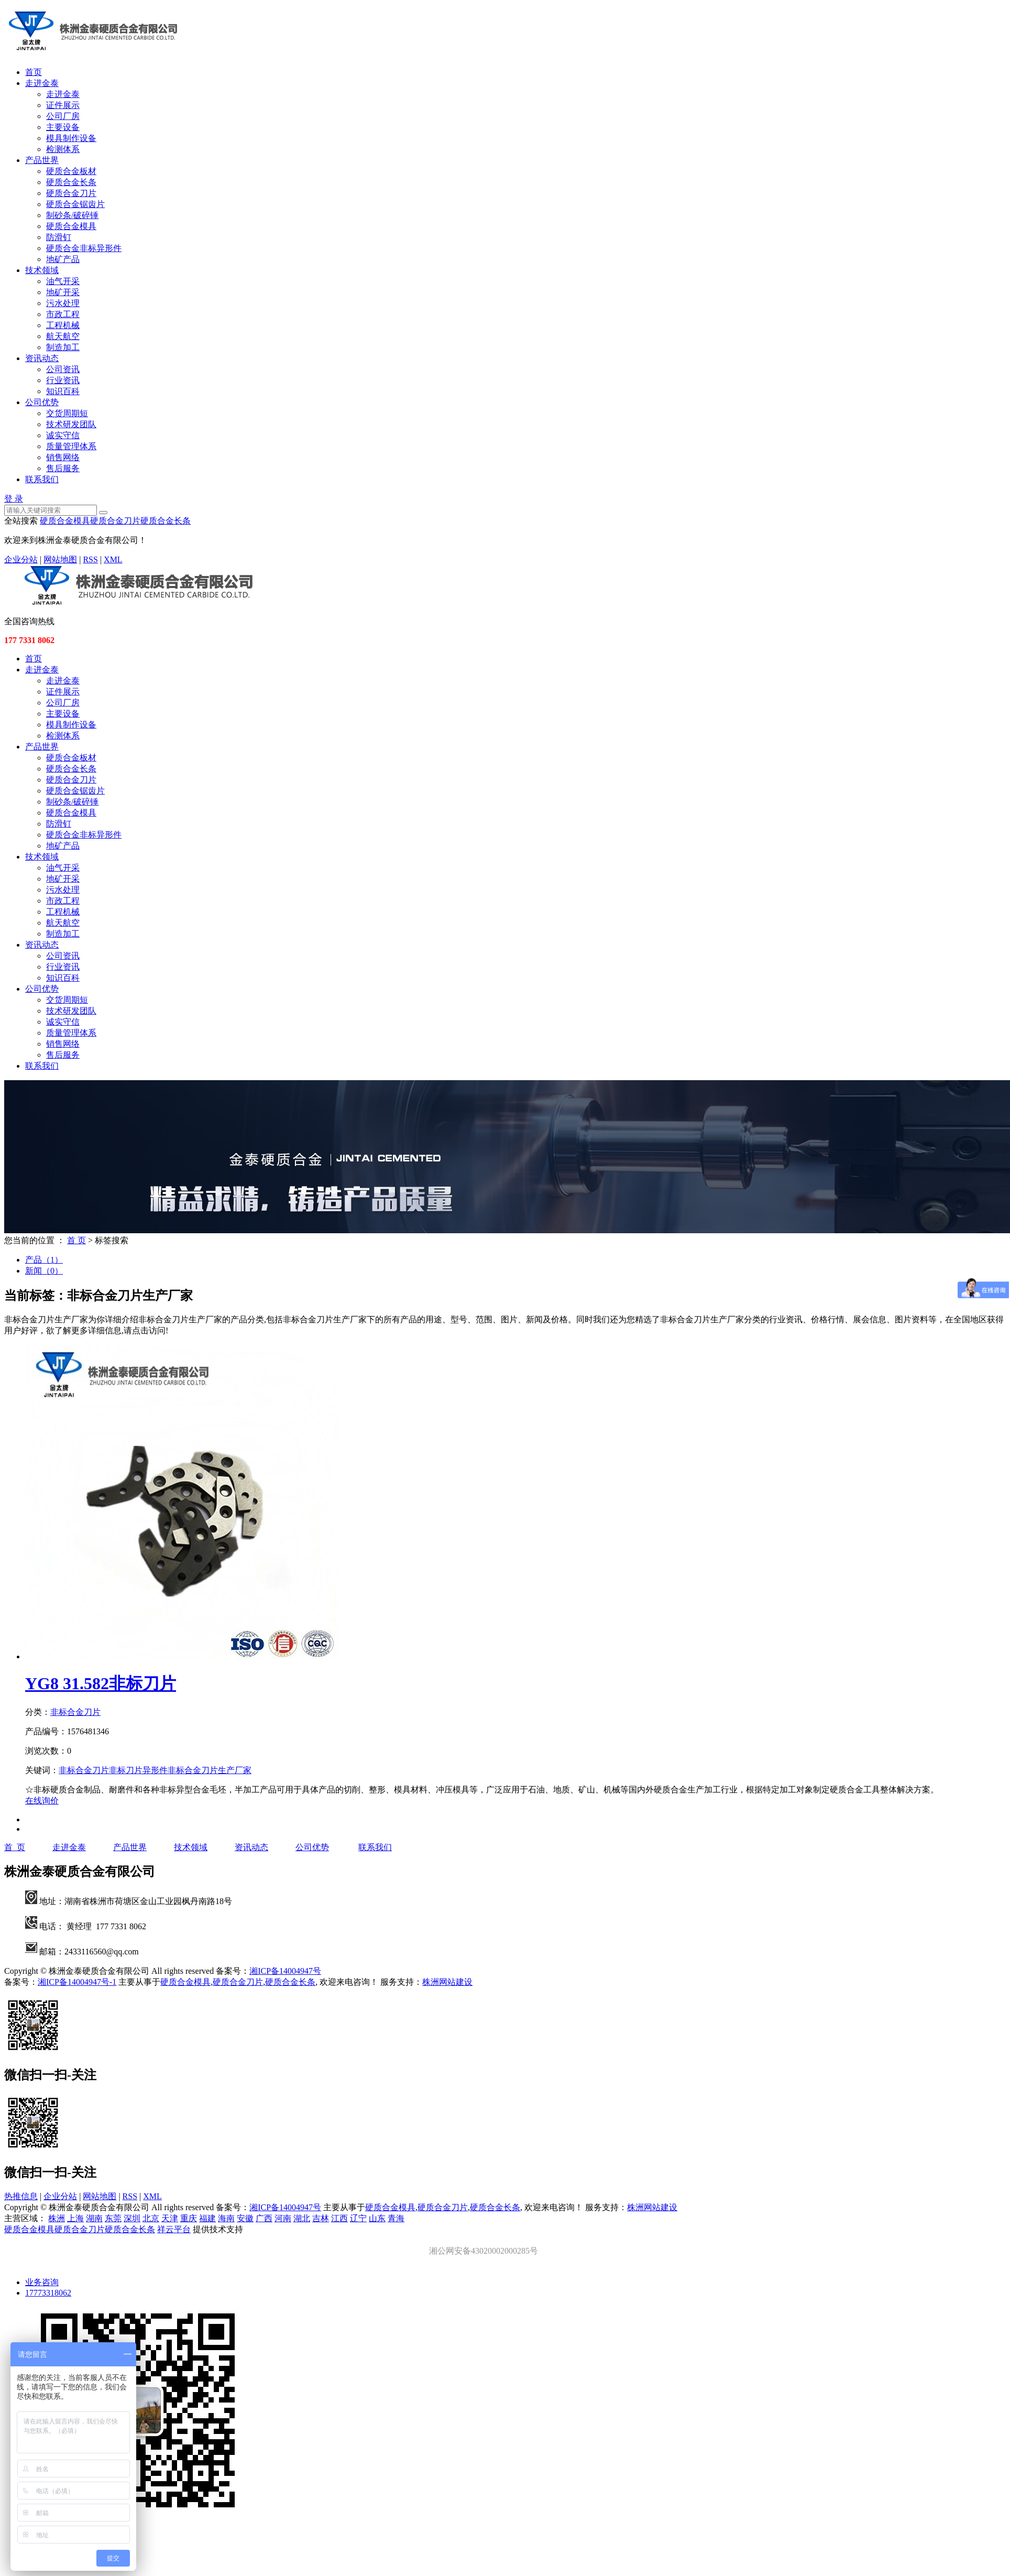 The width and height of the screenshot is (1010, 2576). I want to click on 北京, so click(150, 2218).